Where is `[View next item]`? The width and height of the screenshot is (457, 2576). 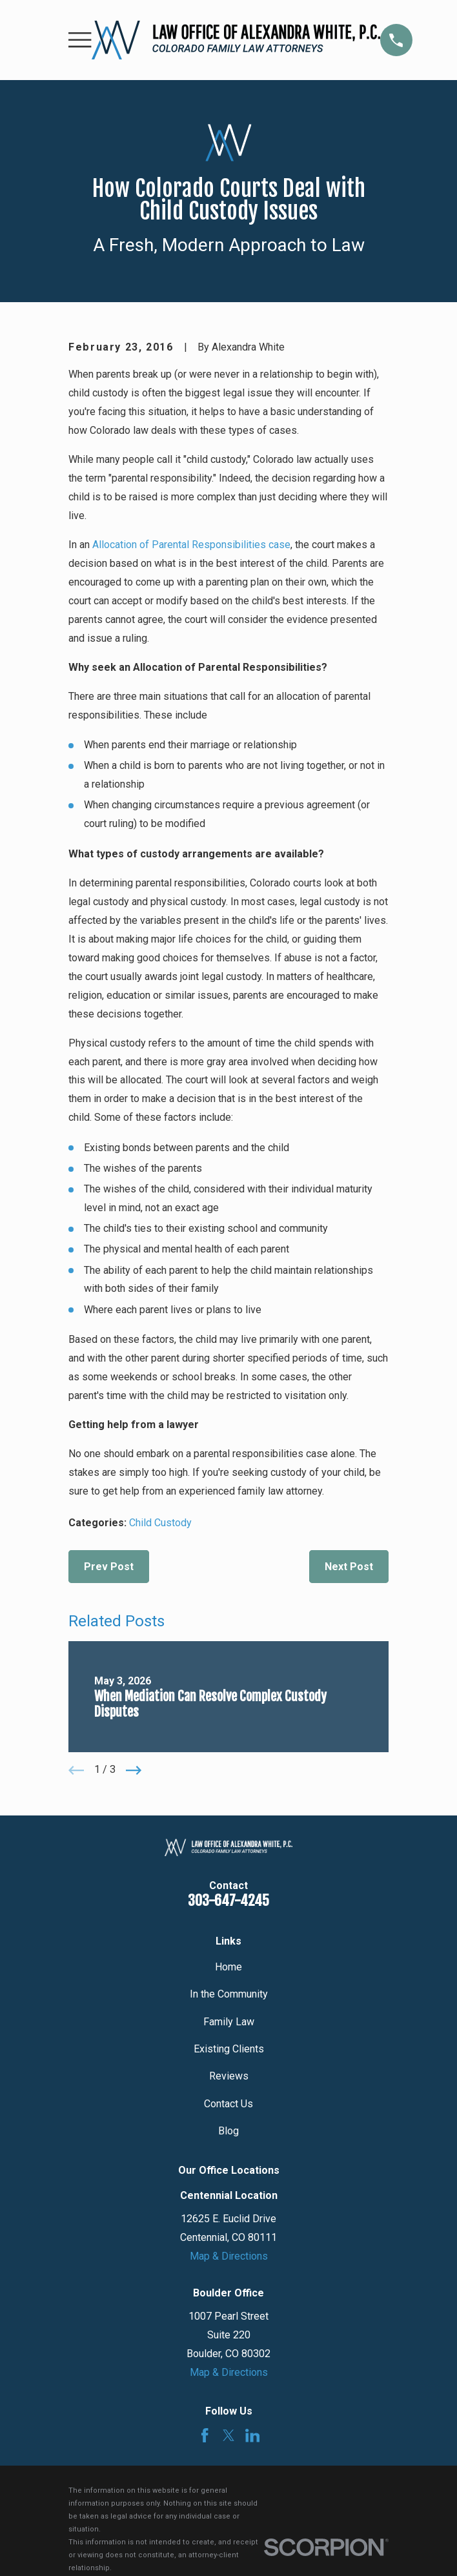 [View next item] is located at coordinates (133, 1770).